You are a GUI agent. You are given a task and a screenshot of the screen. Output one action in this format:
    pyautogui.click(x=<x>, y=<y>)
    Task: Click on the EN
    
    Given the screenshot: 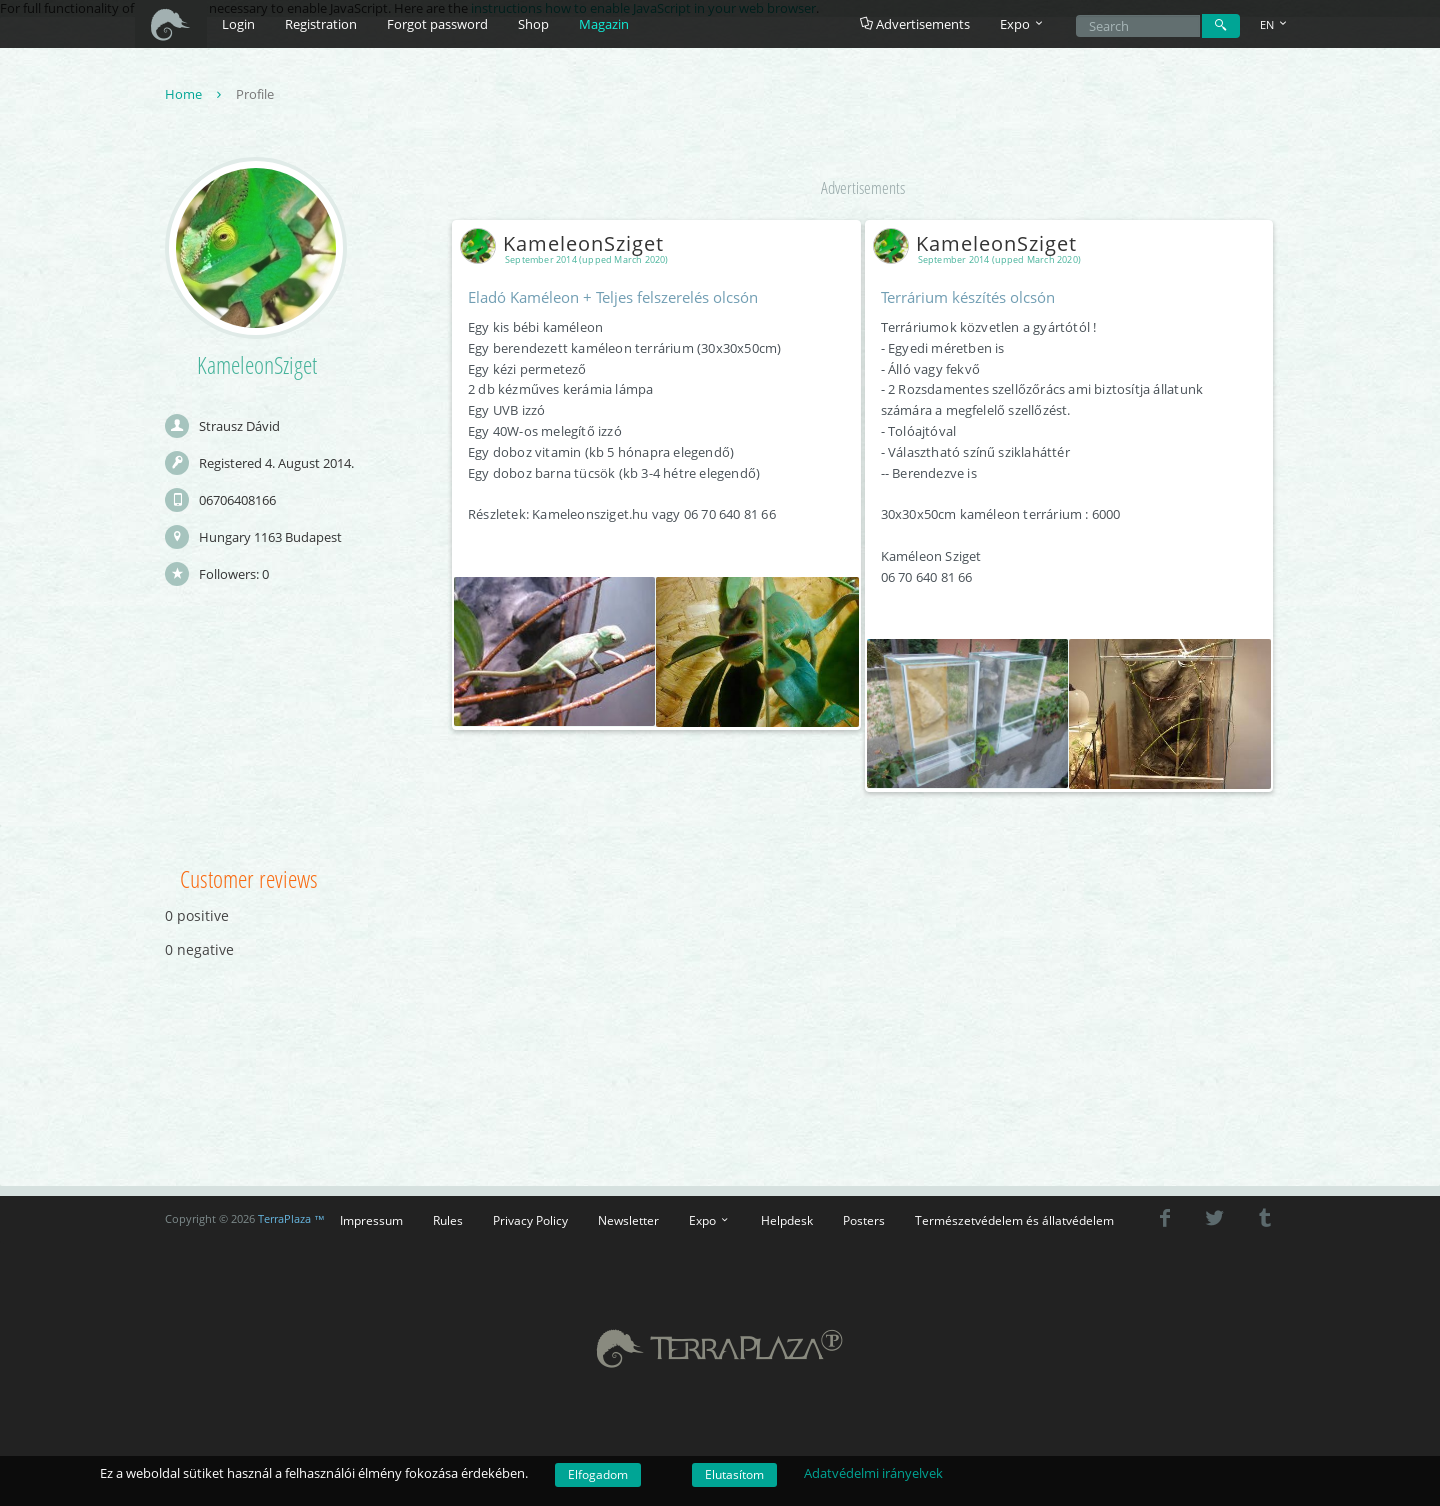 What is the action you would take?
    pyautogui.click(x=1275, y=24)
    